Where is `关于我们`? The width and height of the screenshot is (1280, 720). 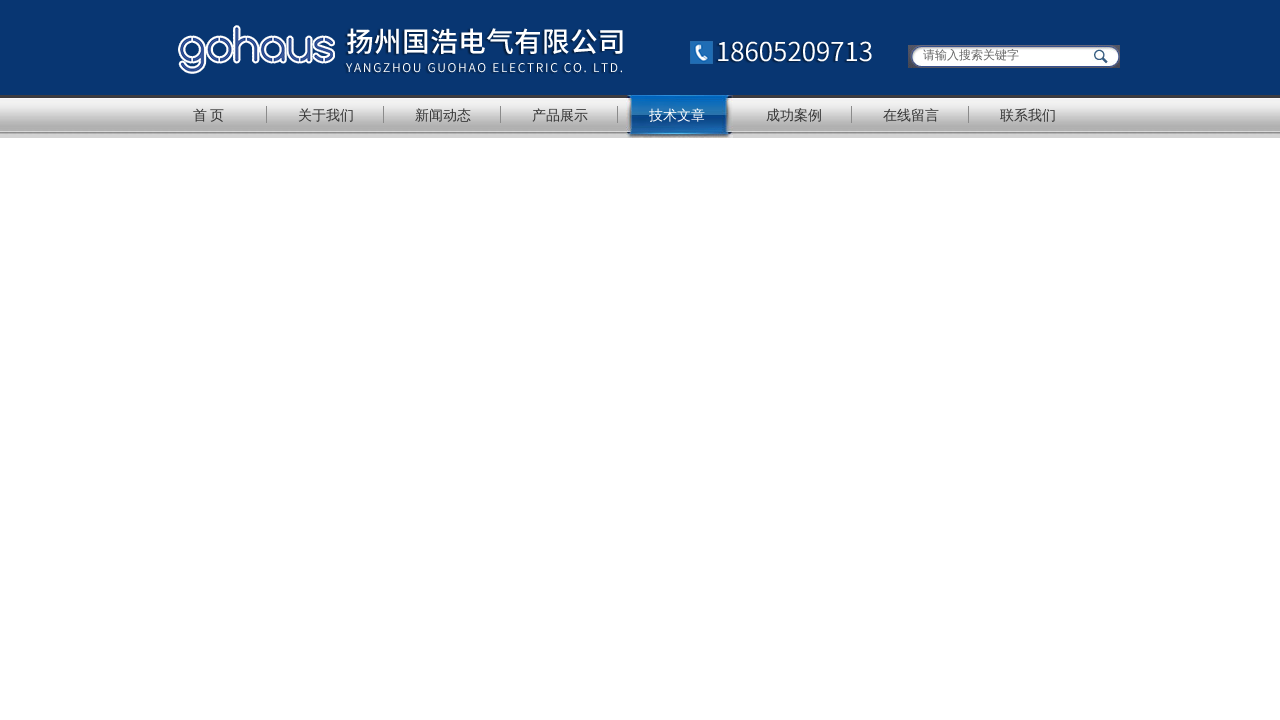 关于我们 is located at coordinates (326, 115).